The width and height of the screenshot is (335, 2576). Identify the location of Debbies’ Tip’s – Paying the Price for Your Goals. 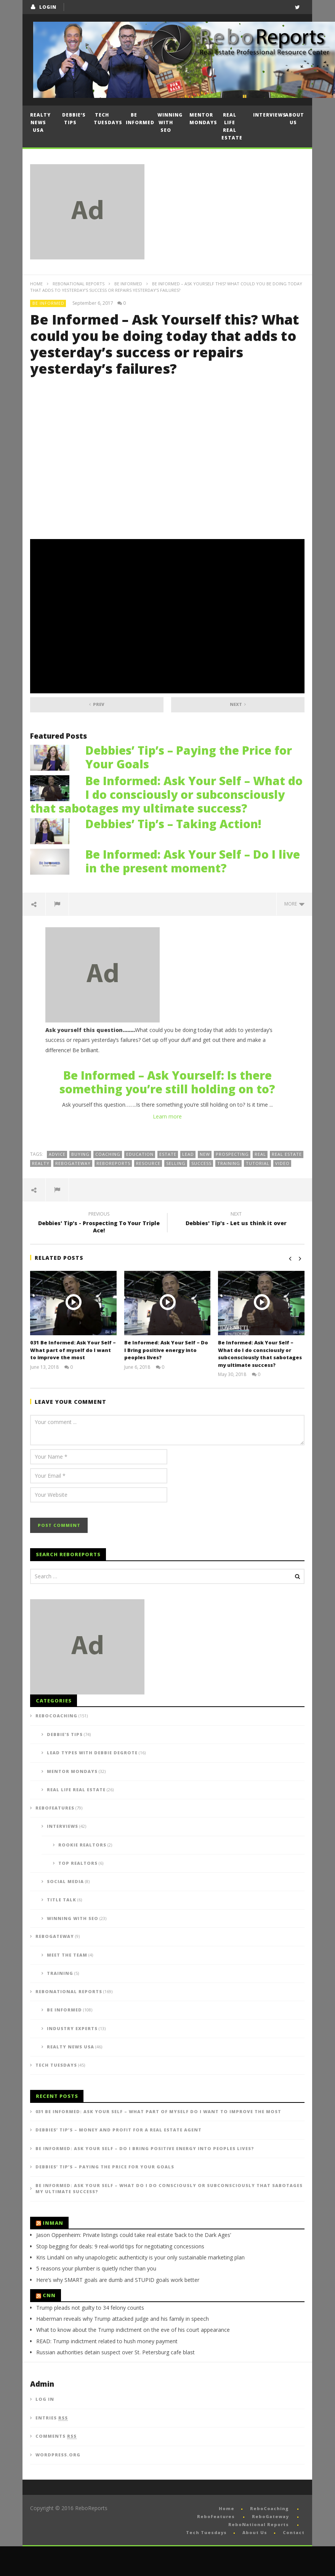
(188, 757).